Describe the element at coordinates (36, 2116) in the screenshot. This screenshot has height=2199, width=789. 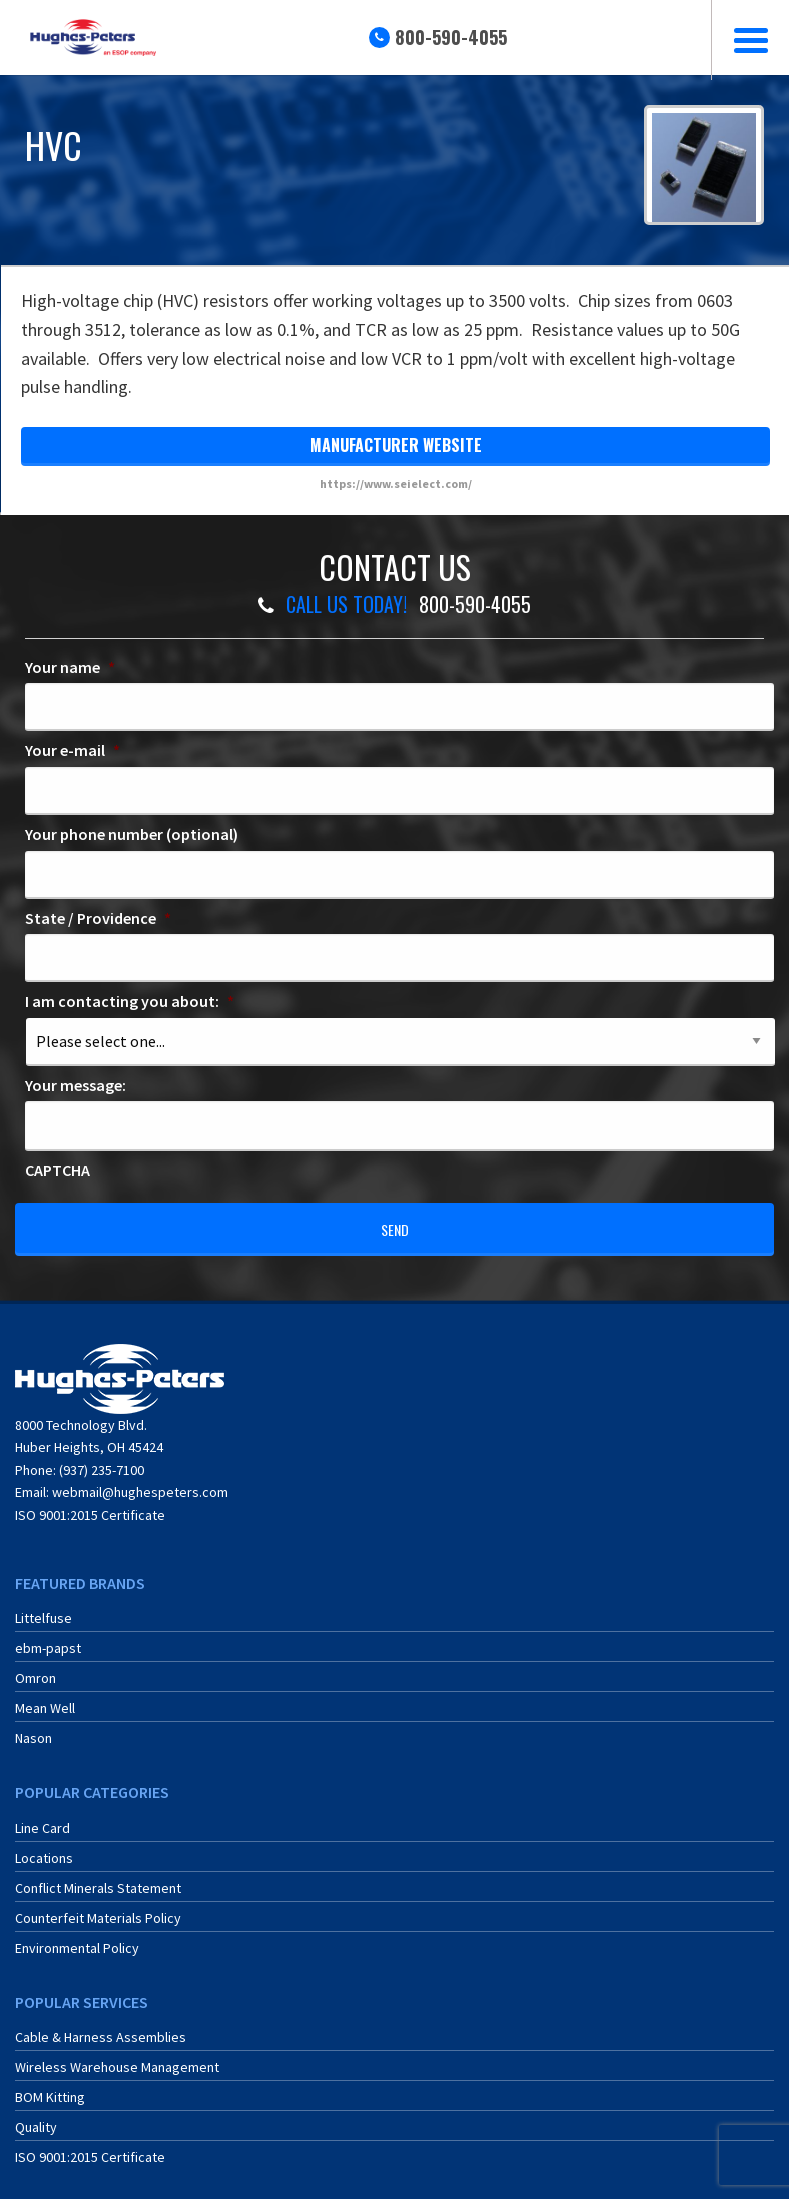
I see `Quality` at that location.